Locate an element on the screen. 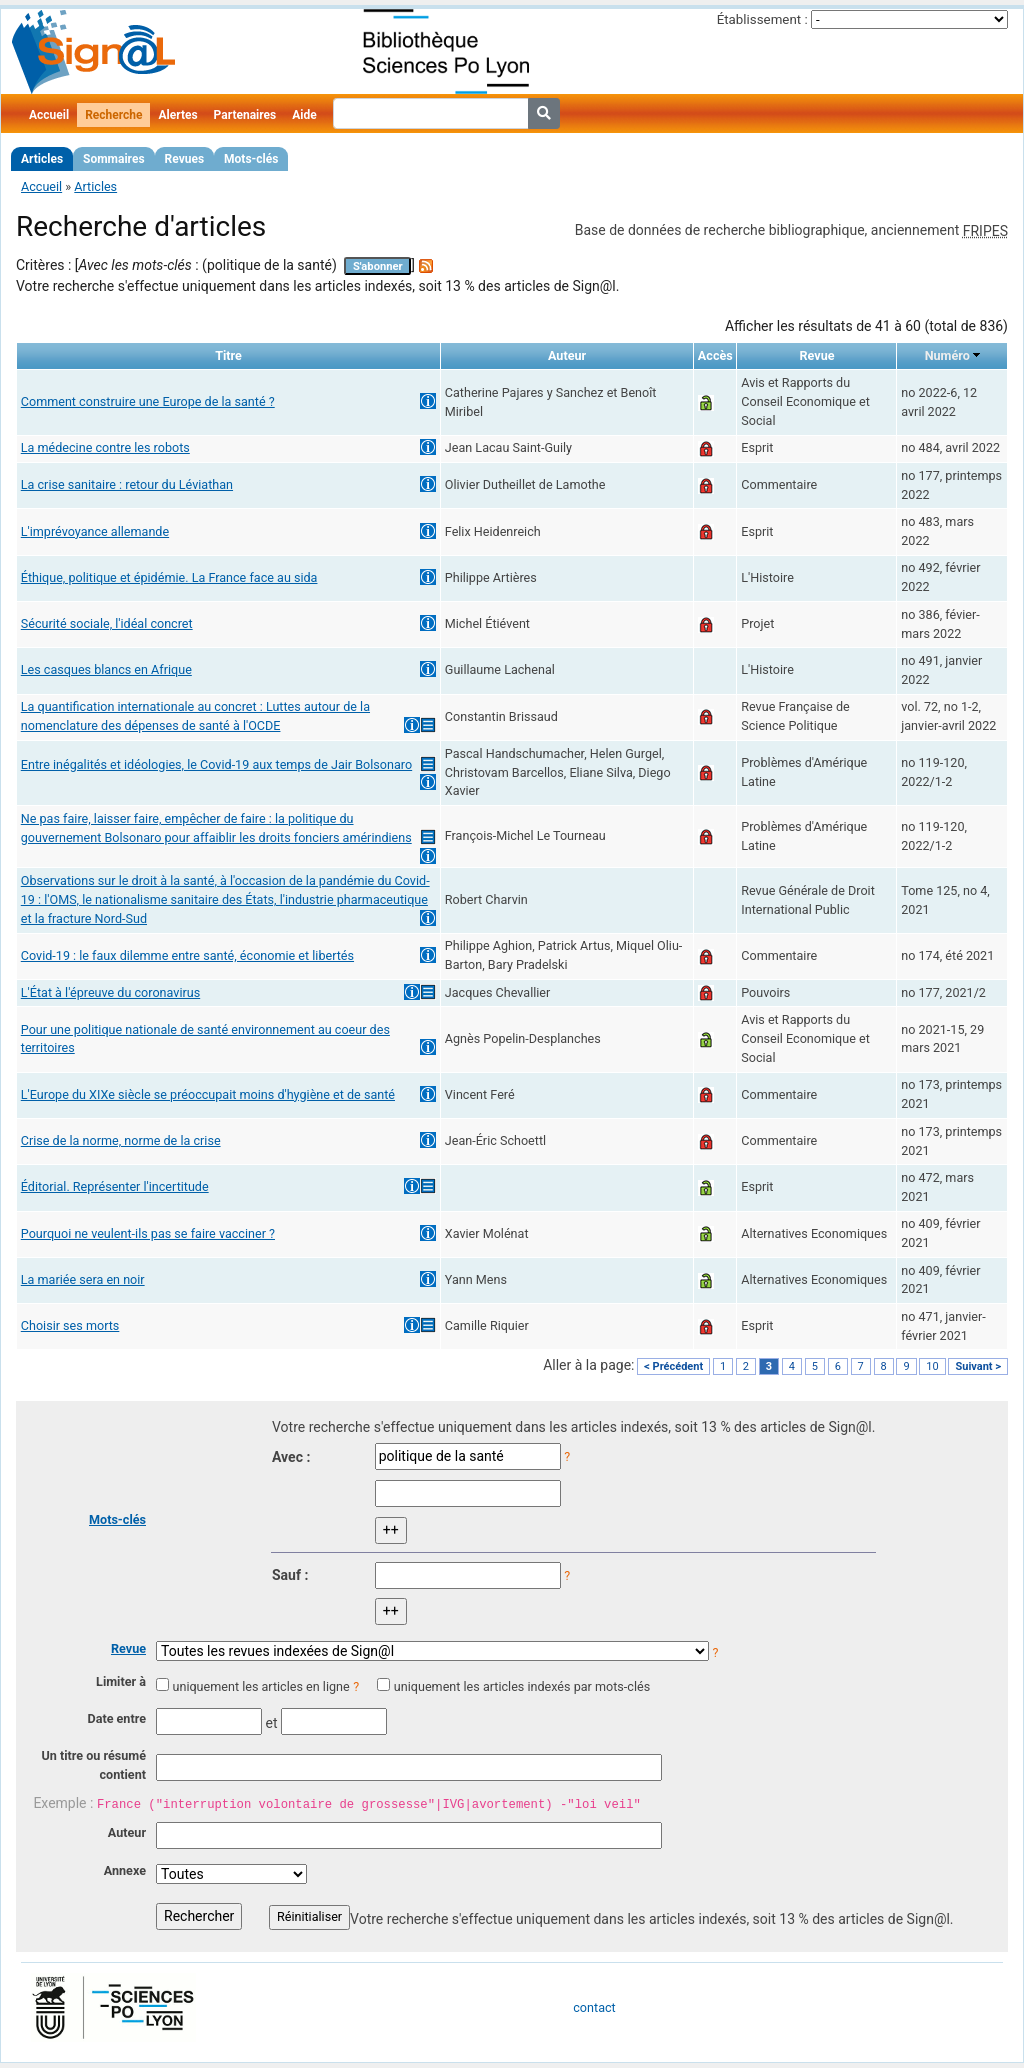 Image resolution: width=1024 pixels, height=2068 pixels. Covid-19 : le faux dilemme entre santé, économie et libertés is located at coordinates (187, 955).